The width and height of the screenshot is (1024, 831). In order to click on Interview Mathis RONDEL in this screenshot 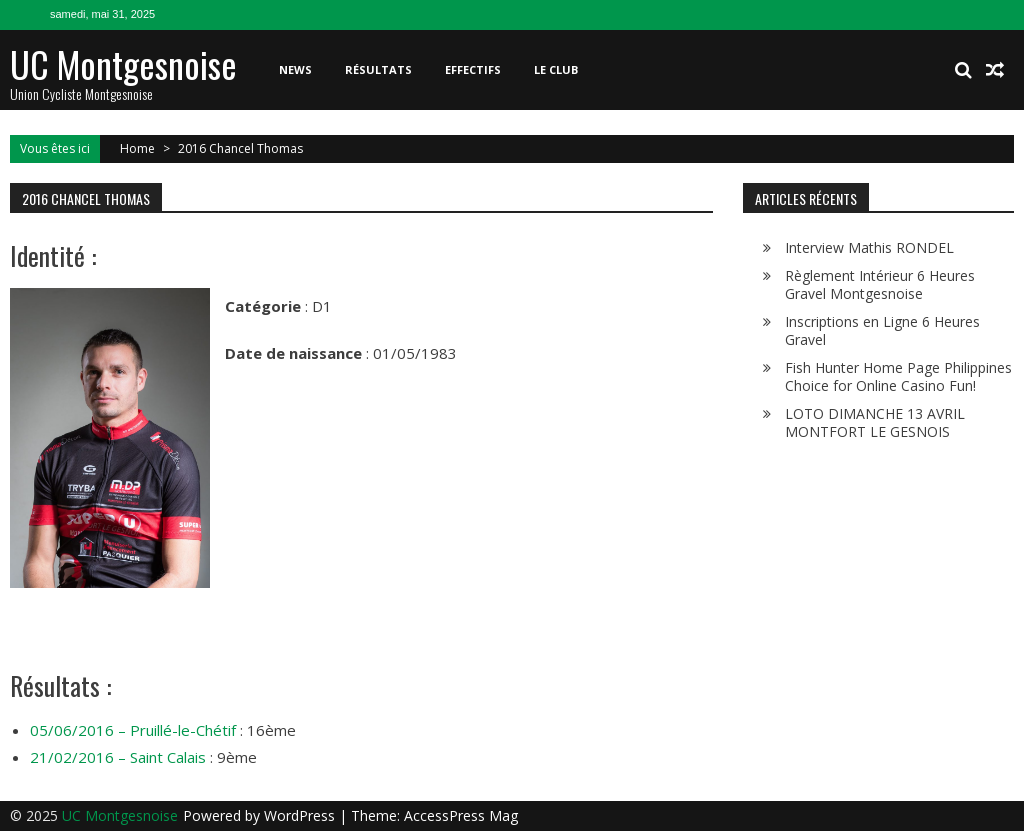, I will do `click(869, 247)`.